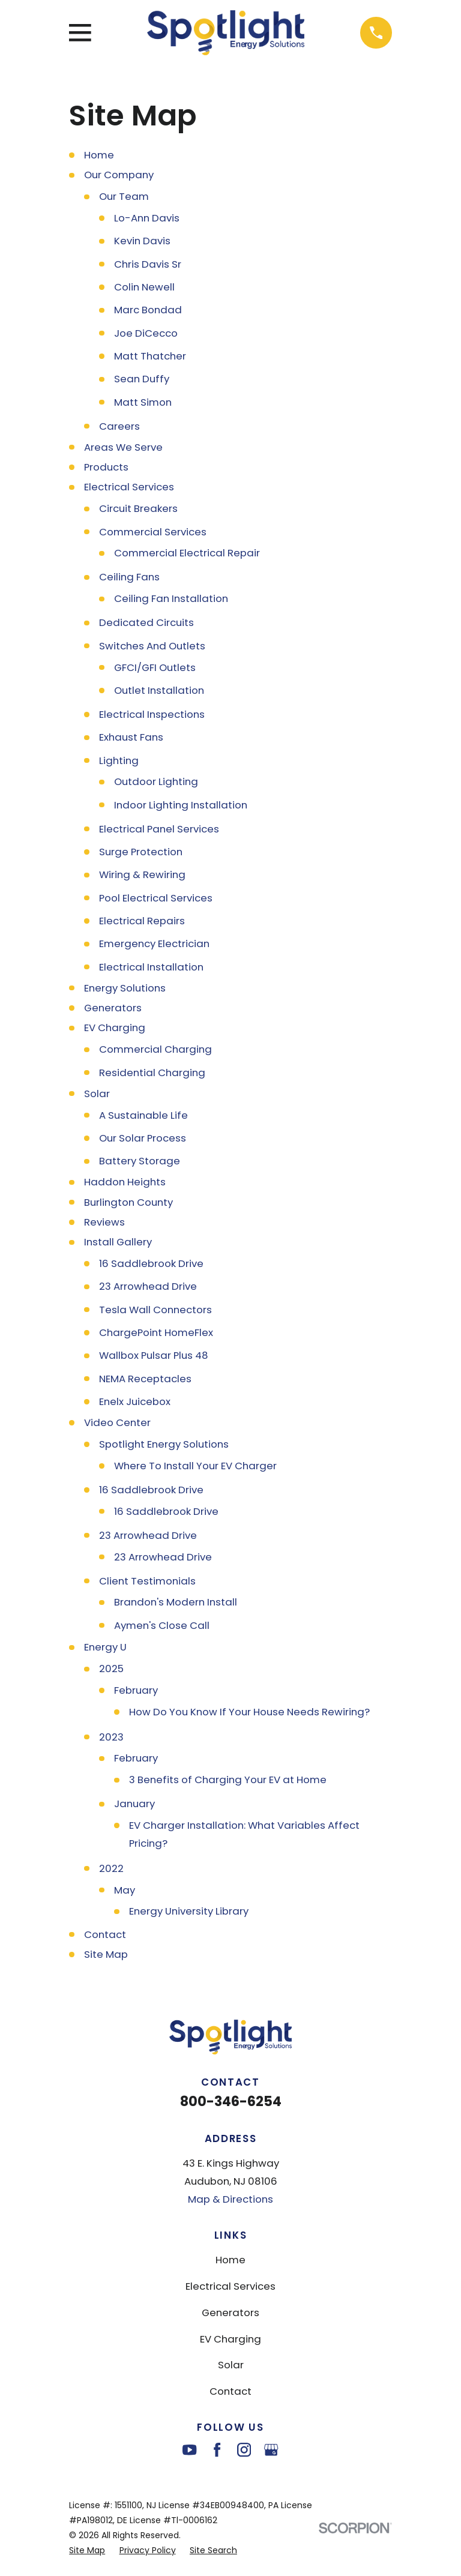 The width and height of the screenshot is (461, 2576). I want to click on Home, so click(99, 155).